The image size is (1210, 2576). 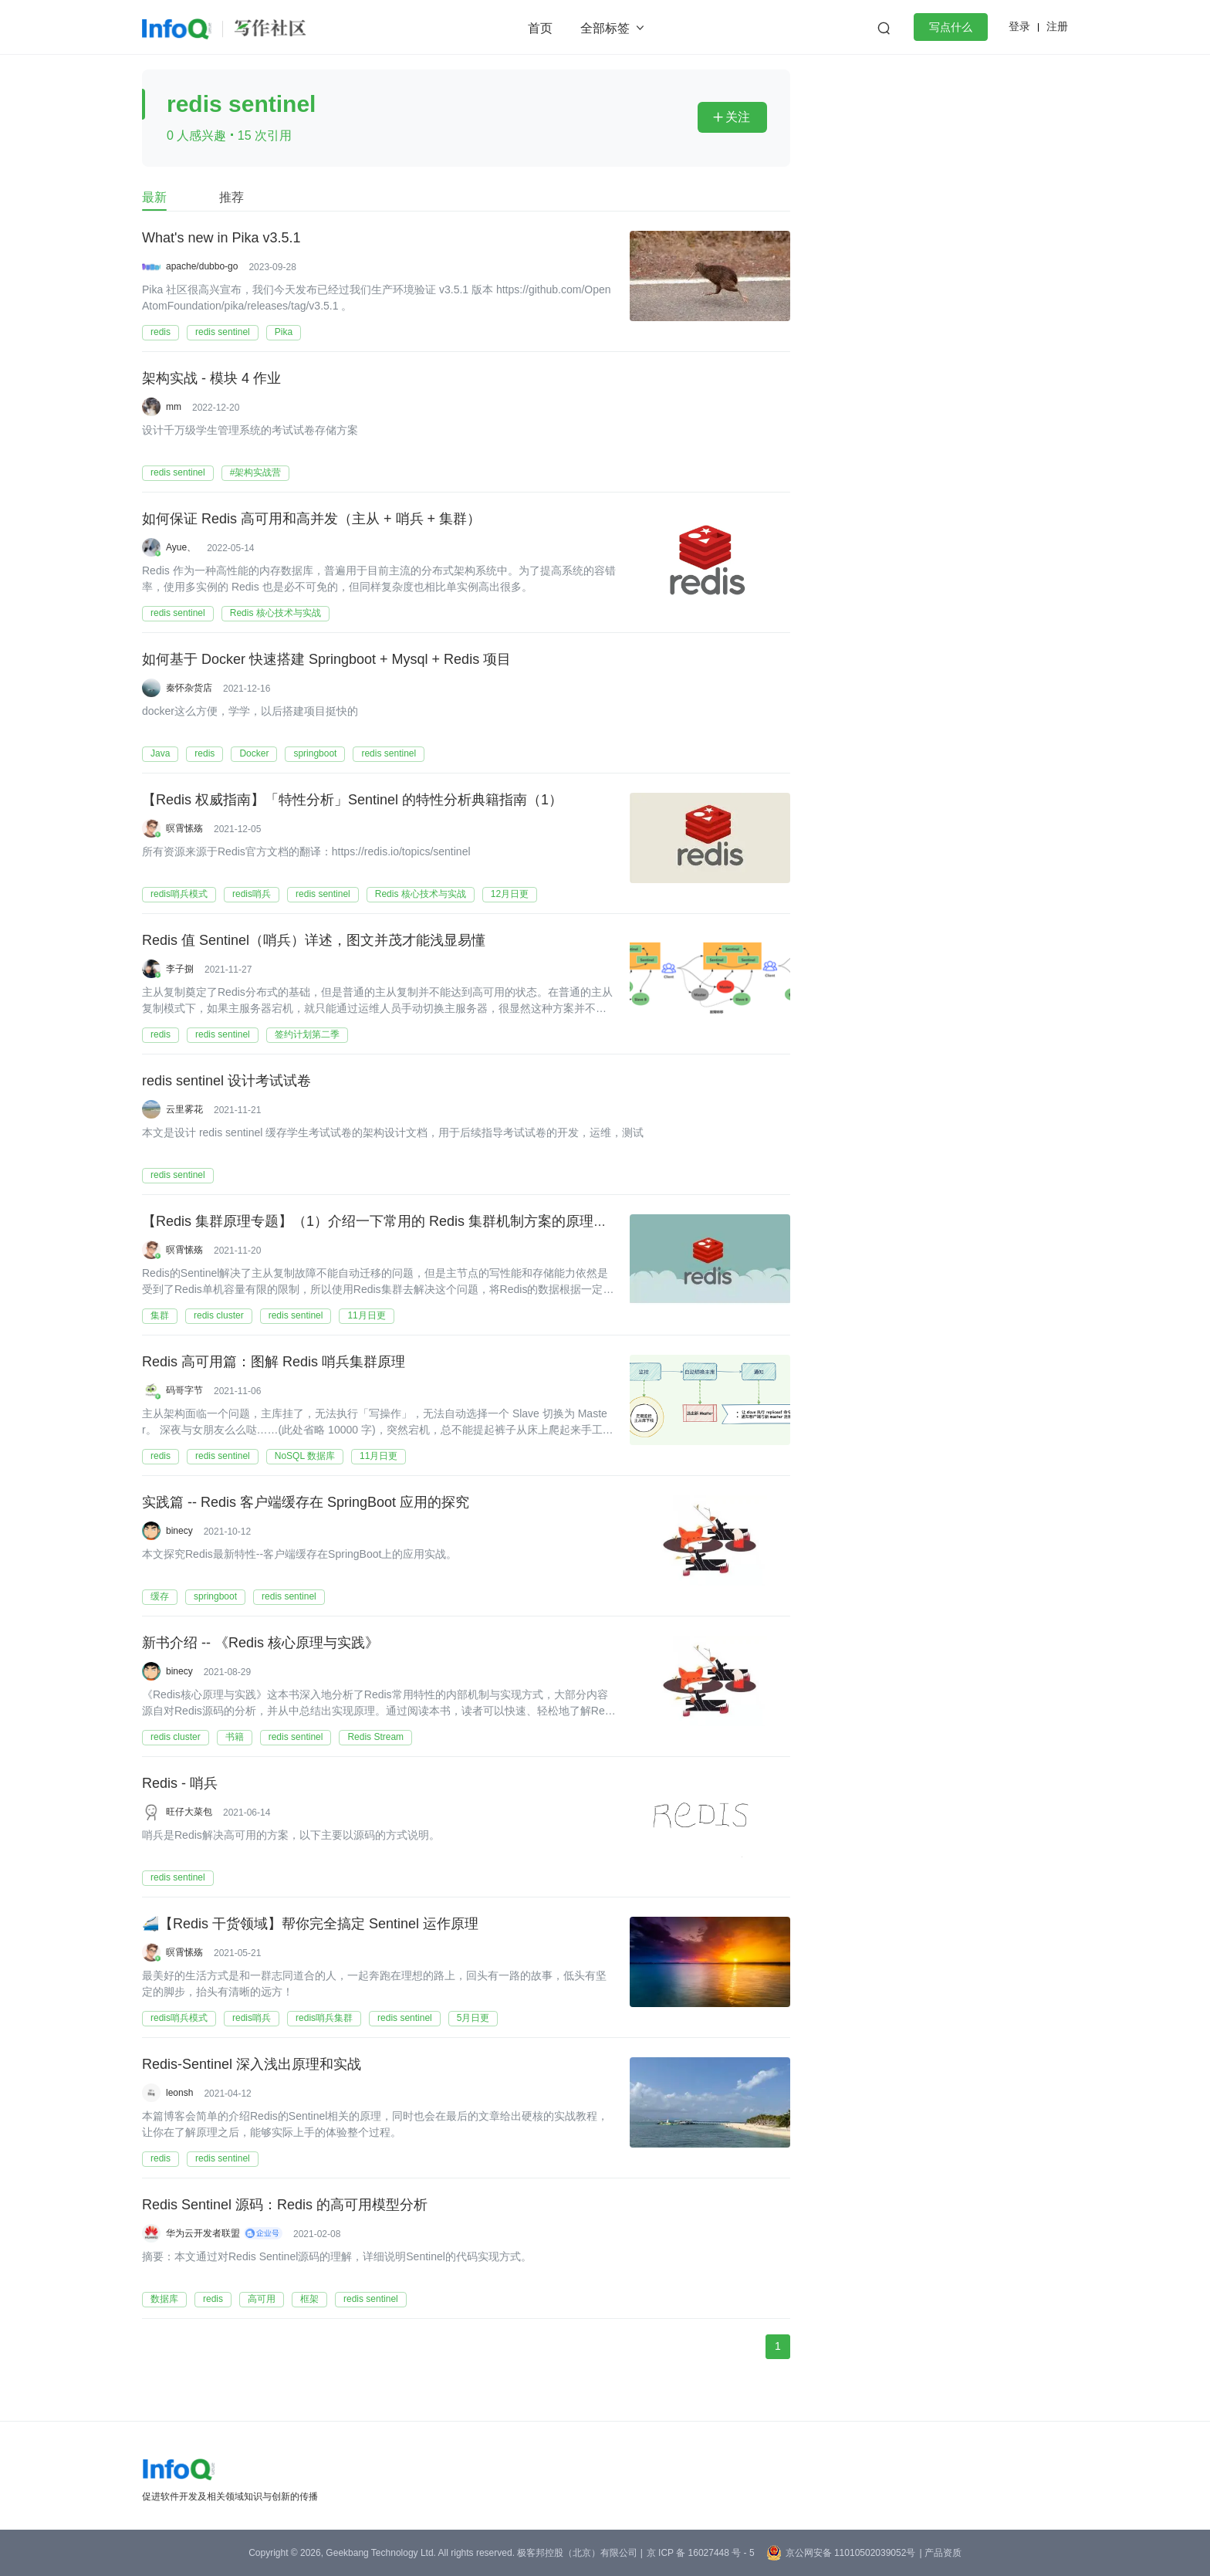 What do you see at coordinates (179, 894) in the screenshot?
I see `redis哨兵模式` at bounding box center [179, 894].